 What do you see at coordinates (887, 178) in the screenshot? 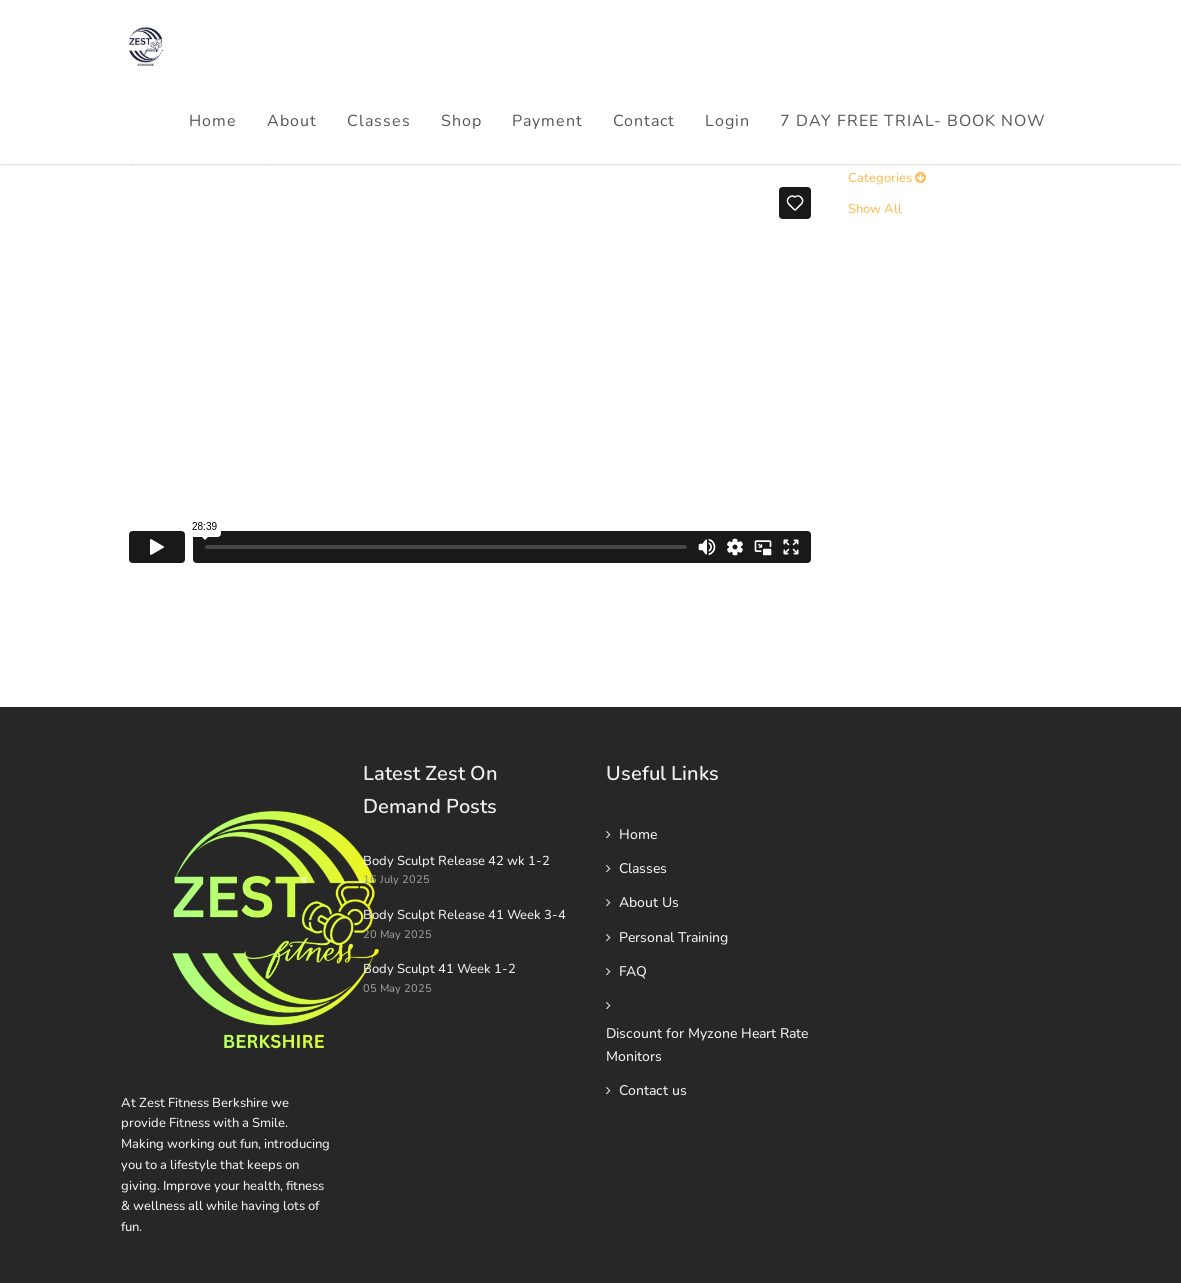
I see `Categories` at bounding box center [887, 178].